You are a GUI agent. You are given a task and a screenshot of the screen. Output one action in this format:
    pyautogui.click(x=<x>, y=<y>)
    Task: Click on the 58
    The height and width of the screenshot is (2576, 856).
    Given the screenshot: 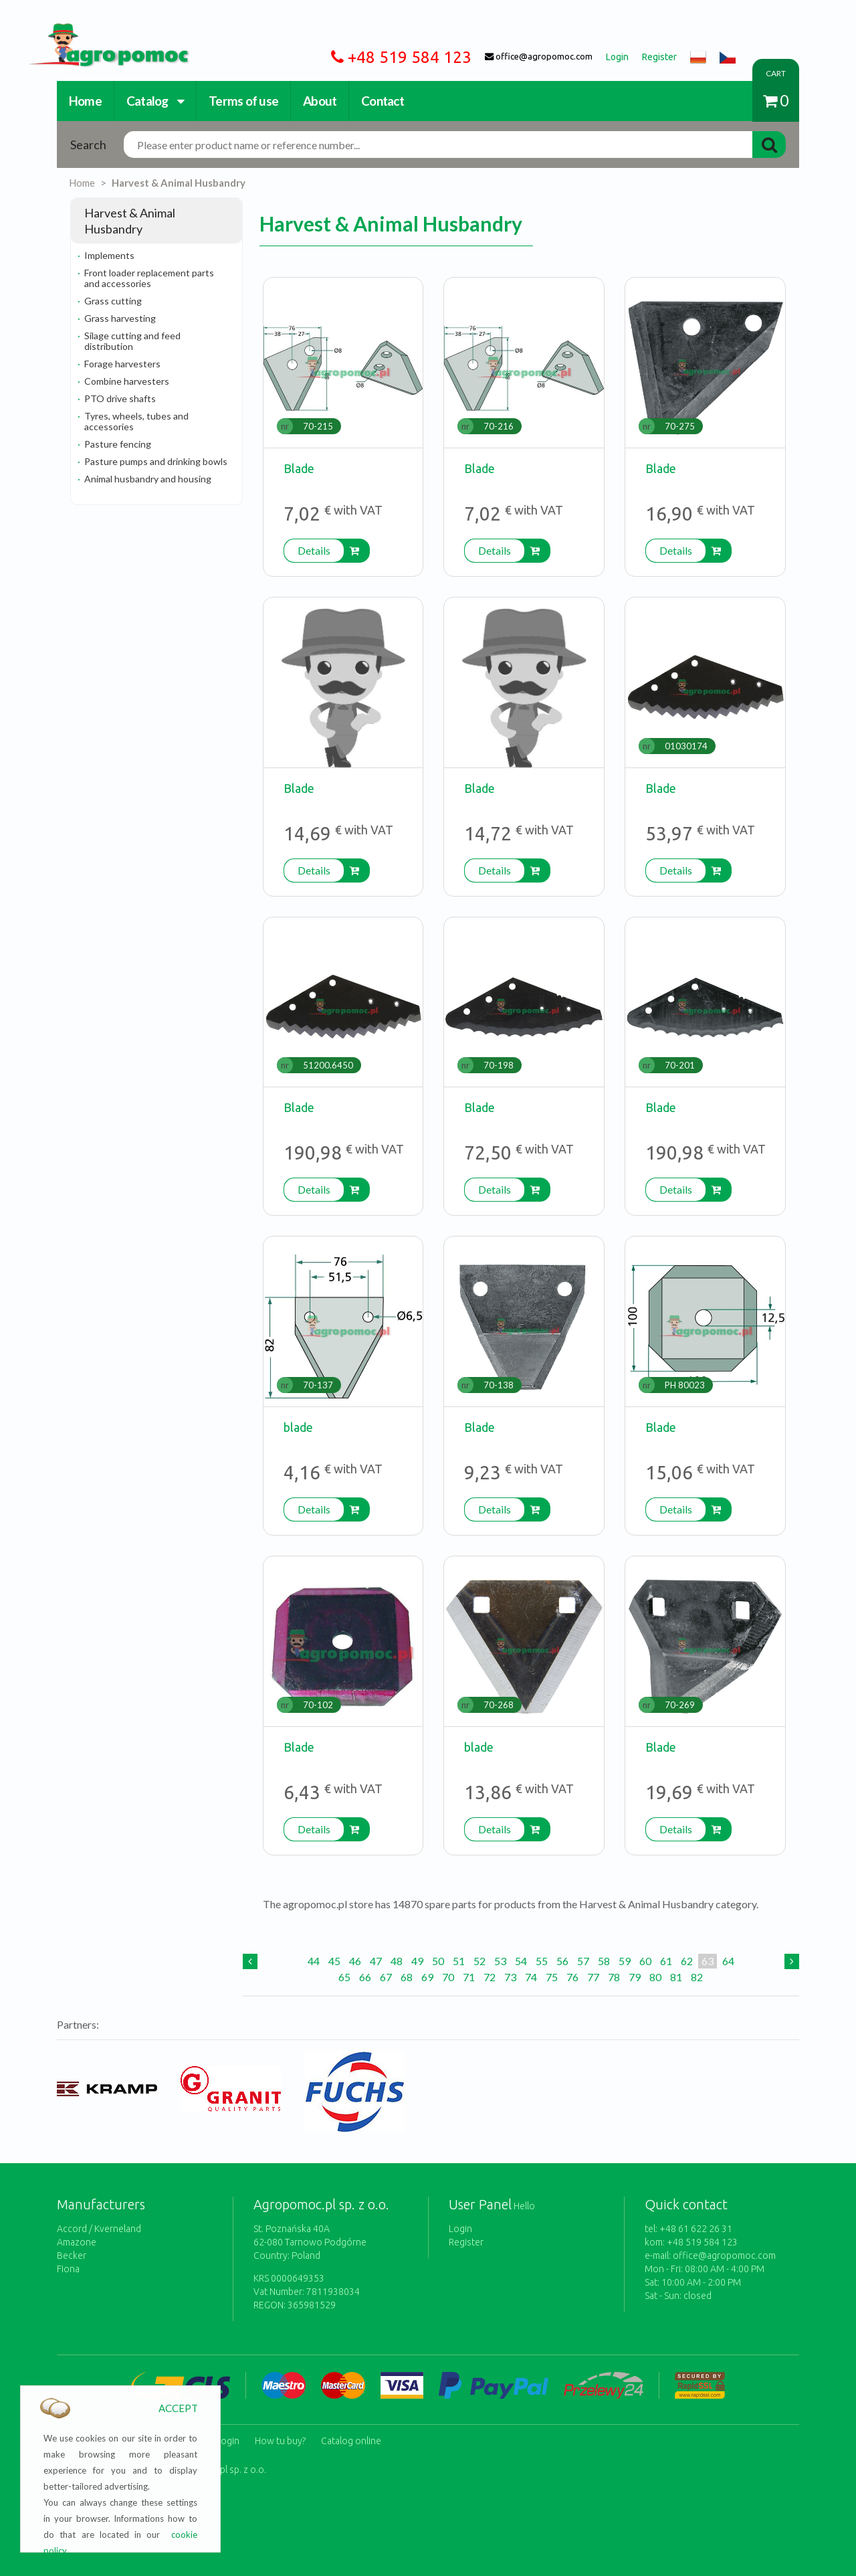 What is the action you would take?
    pyautogui.click(x=604, y=1960)
    